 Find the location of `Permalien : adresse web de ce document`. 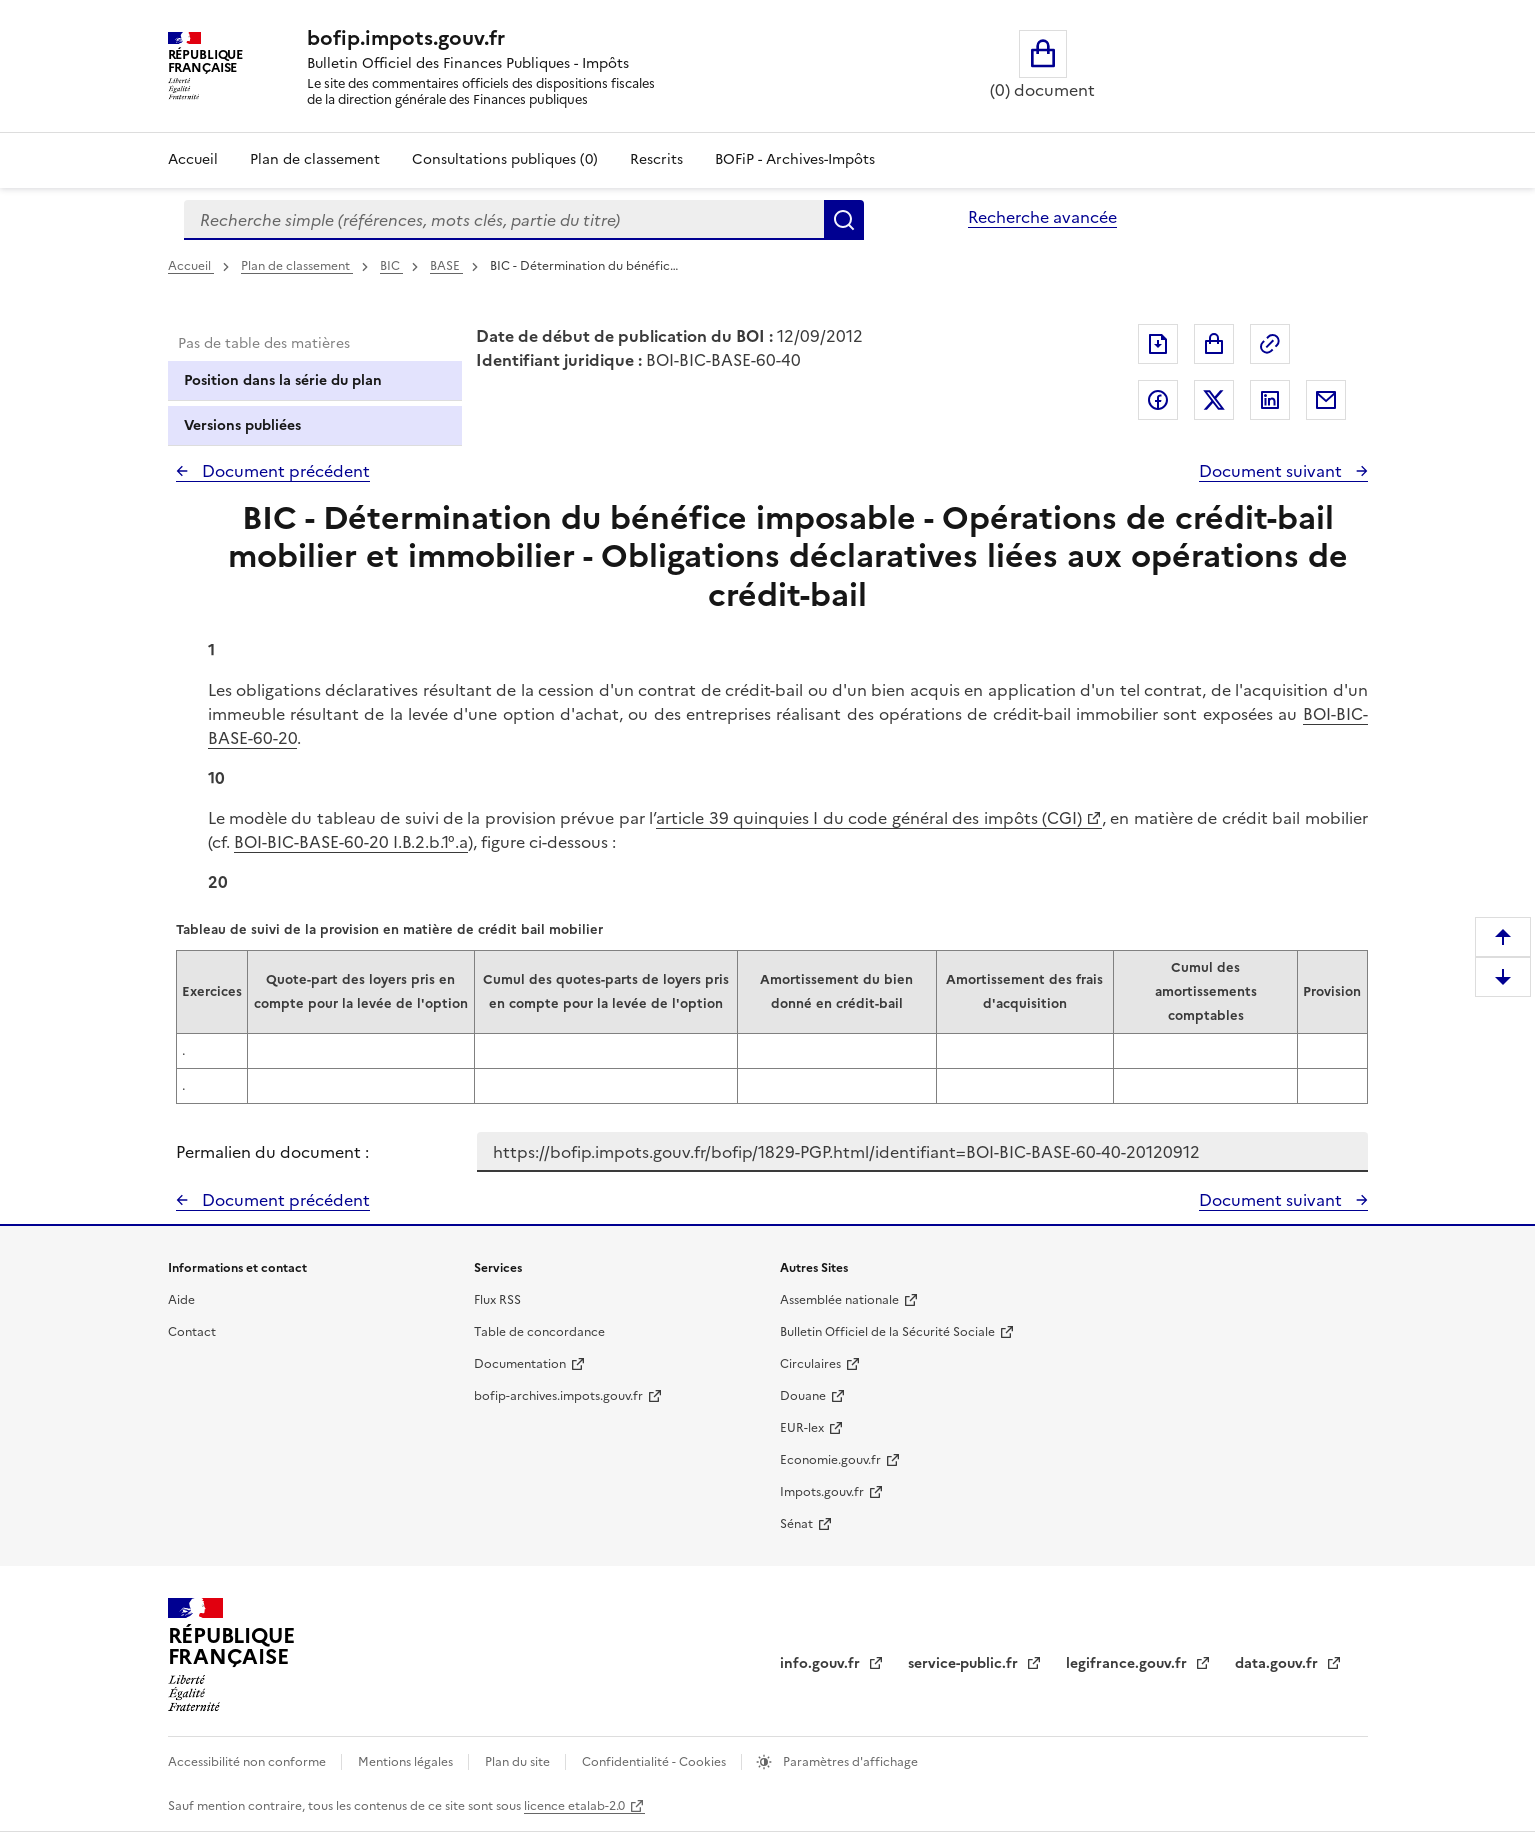

Permalien : adresse web de ce document is located at coordinates (1270, 344).